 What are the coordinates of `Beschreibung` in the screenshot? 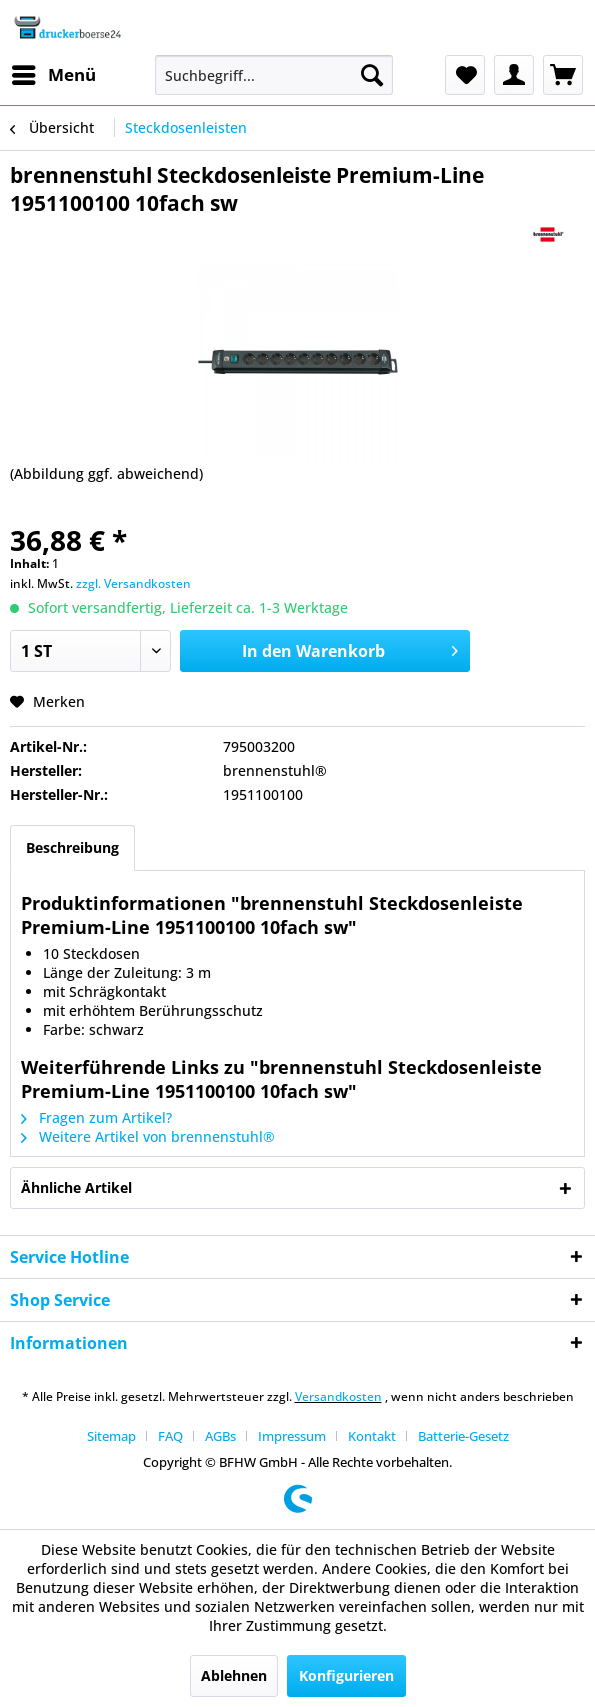 It's located at (72, 847).